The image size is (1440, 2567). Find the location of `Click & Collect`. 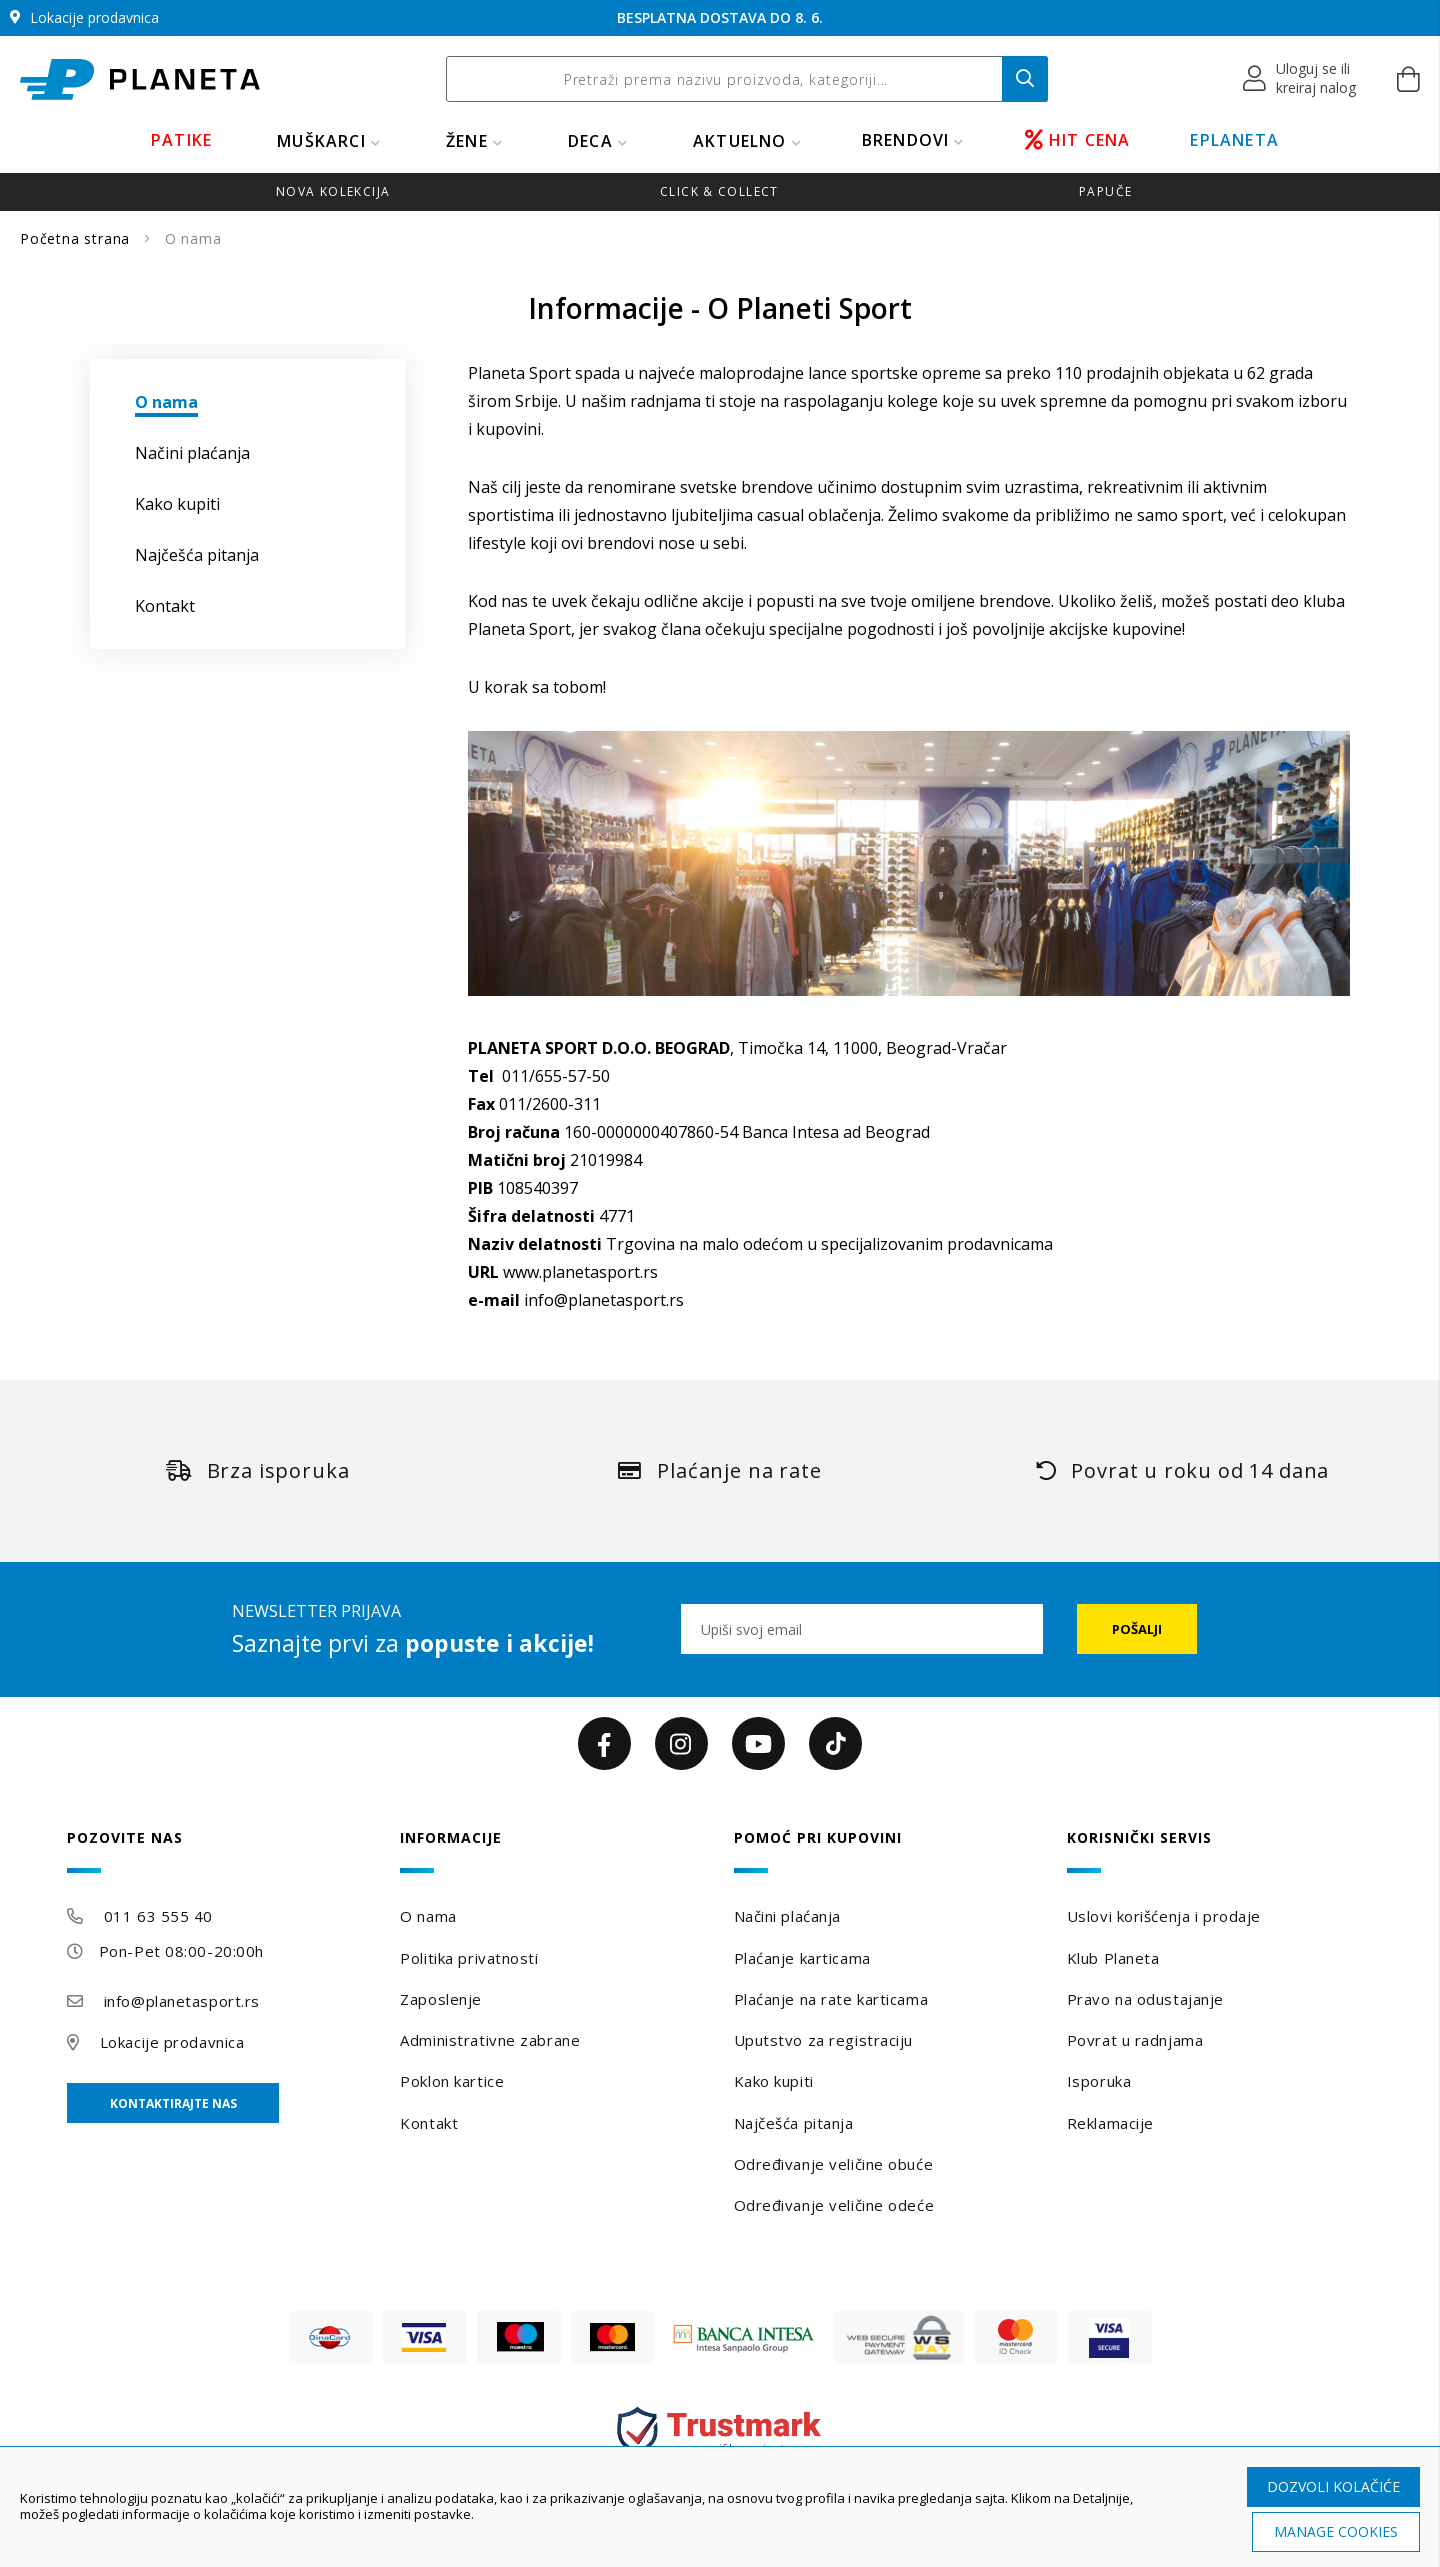

Click & Collect is located at coordinates (719, 191).